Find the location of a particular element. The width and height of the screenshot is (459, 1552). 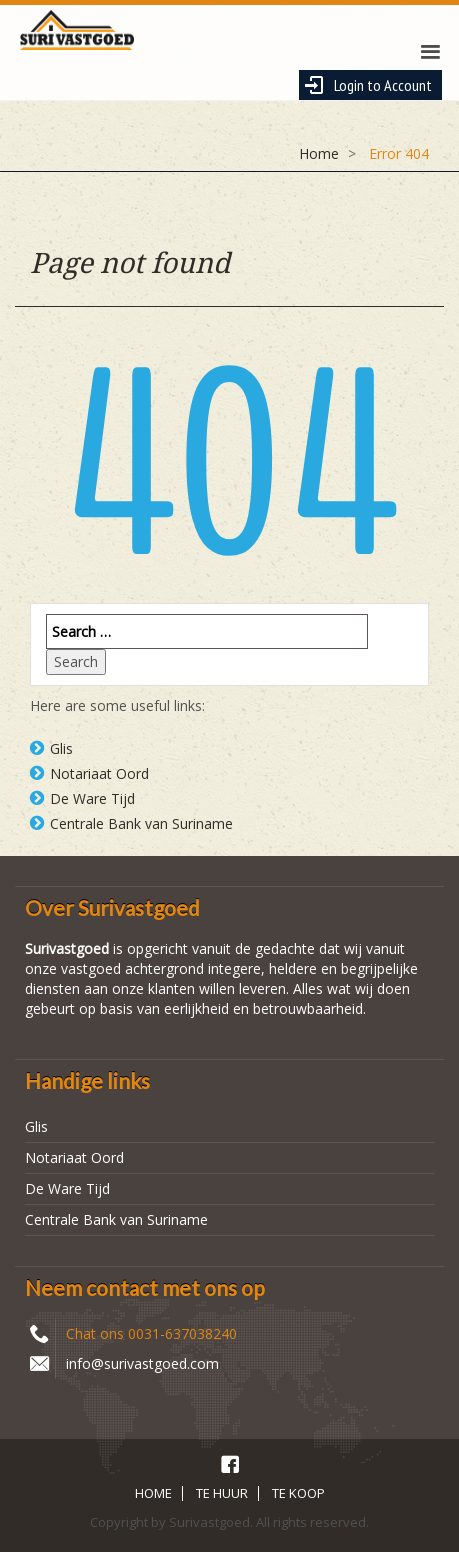

De Ware Tijd is located at coordinates (92, 798).